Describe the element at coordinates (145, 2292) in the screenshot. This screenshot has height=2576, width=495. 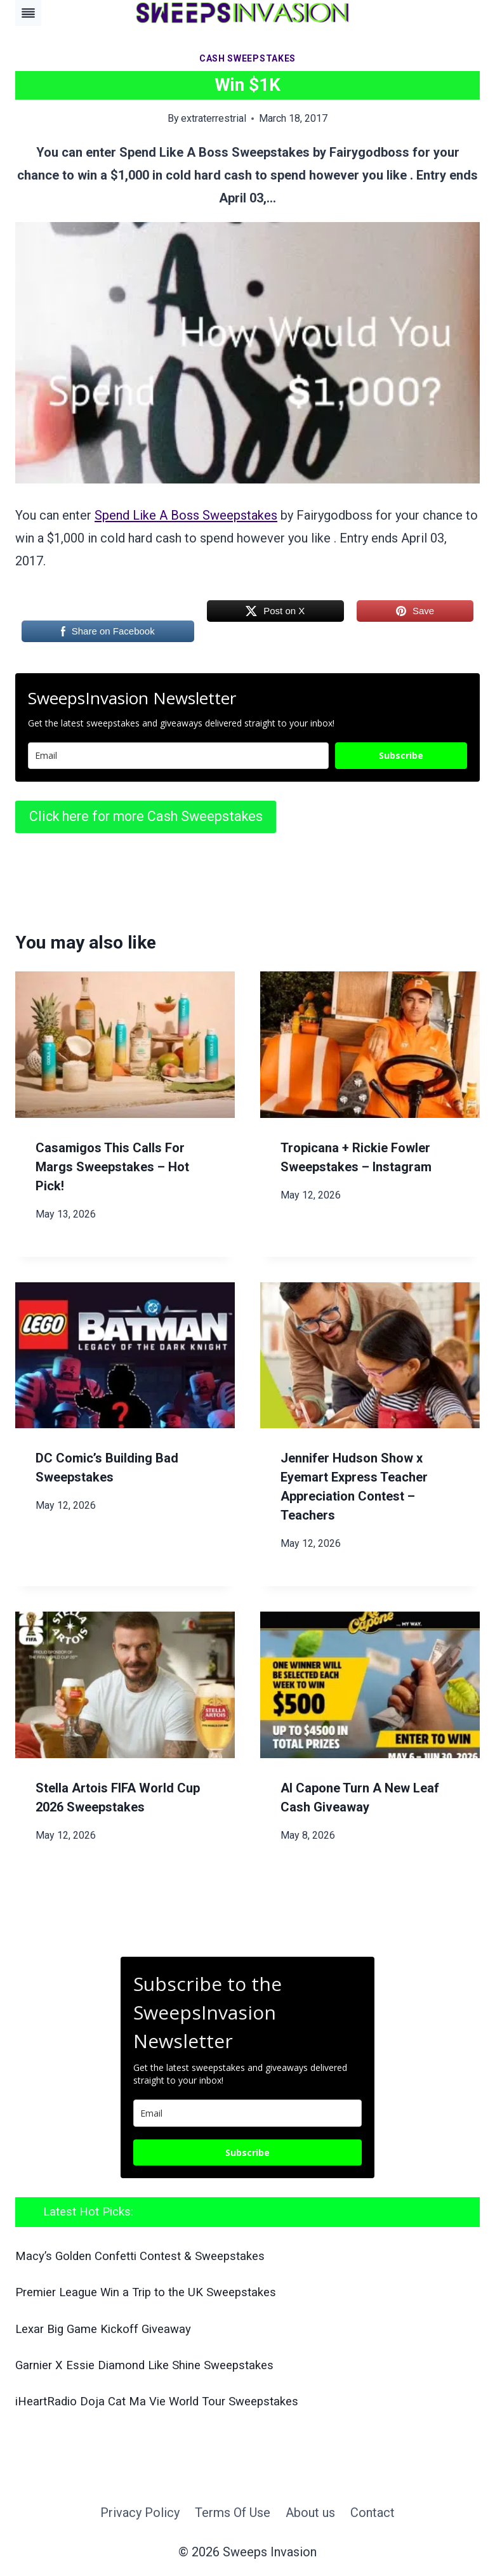
I see `Premier League Win a Trip to the UK Sweepstakes` at that location.